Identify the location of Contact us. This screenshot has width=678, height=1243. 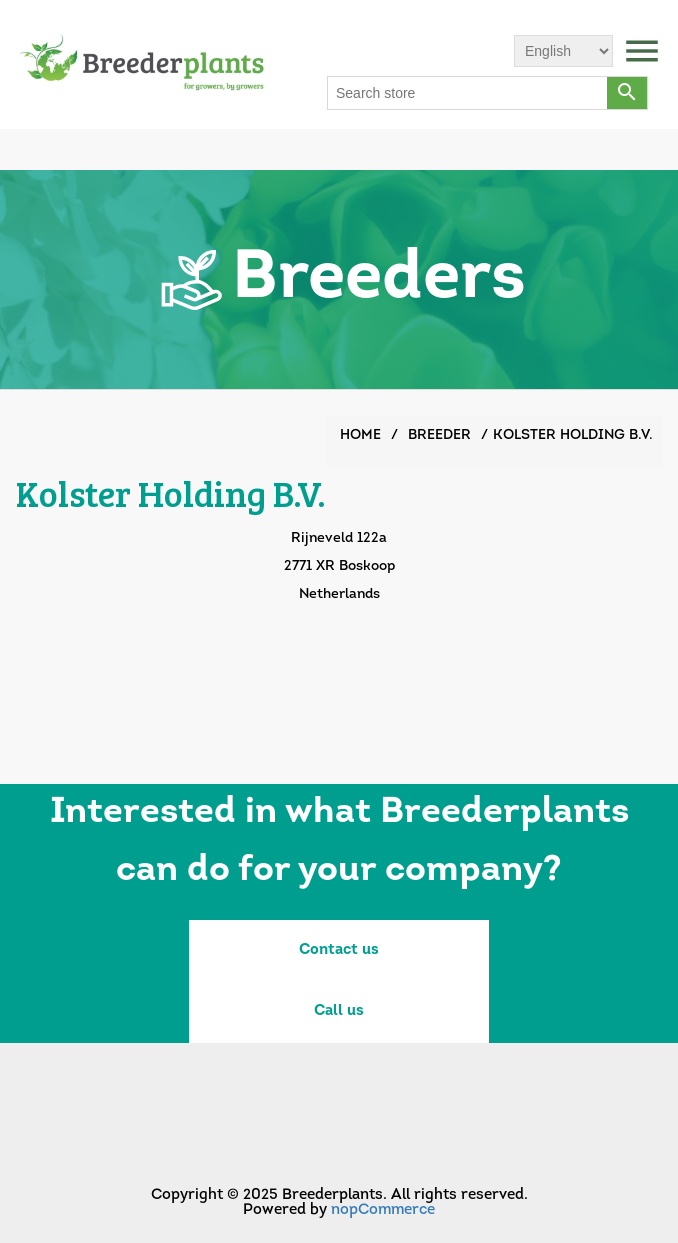
(339, 950).